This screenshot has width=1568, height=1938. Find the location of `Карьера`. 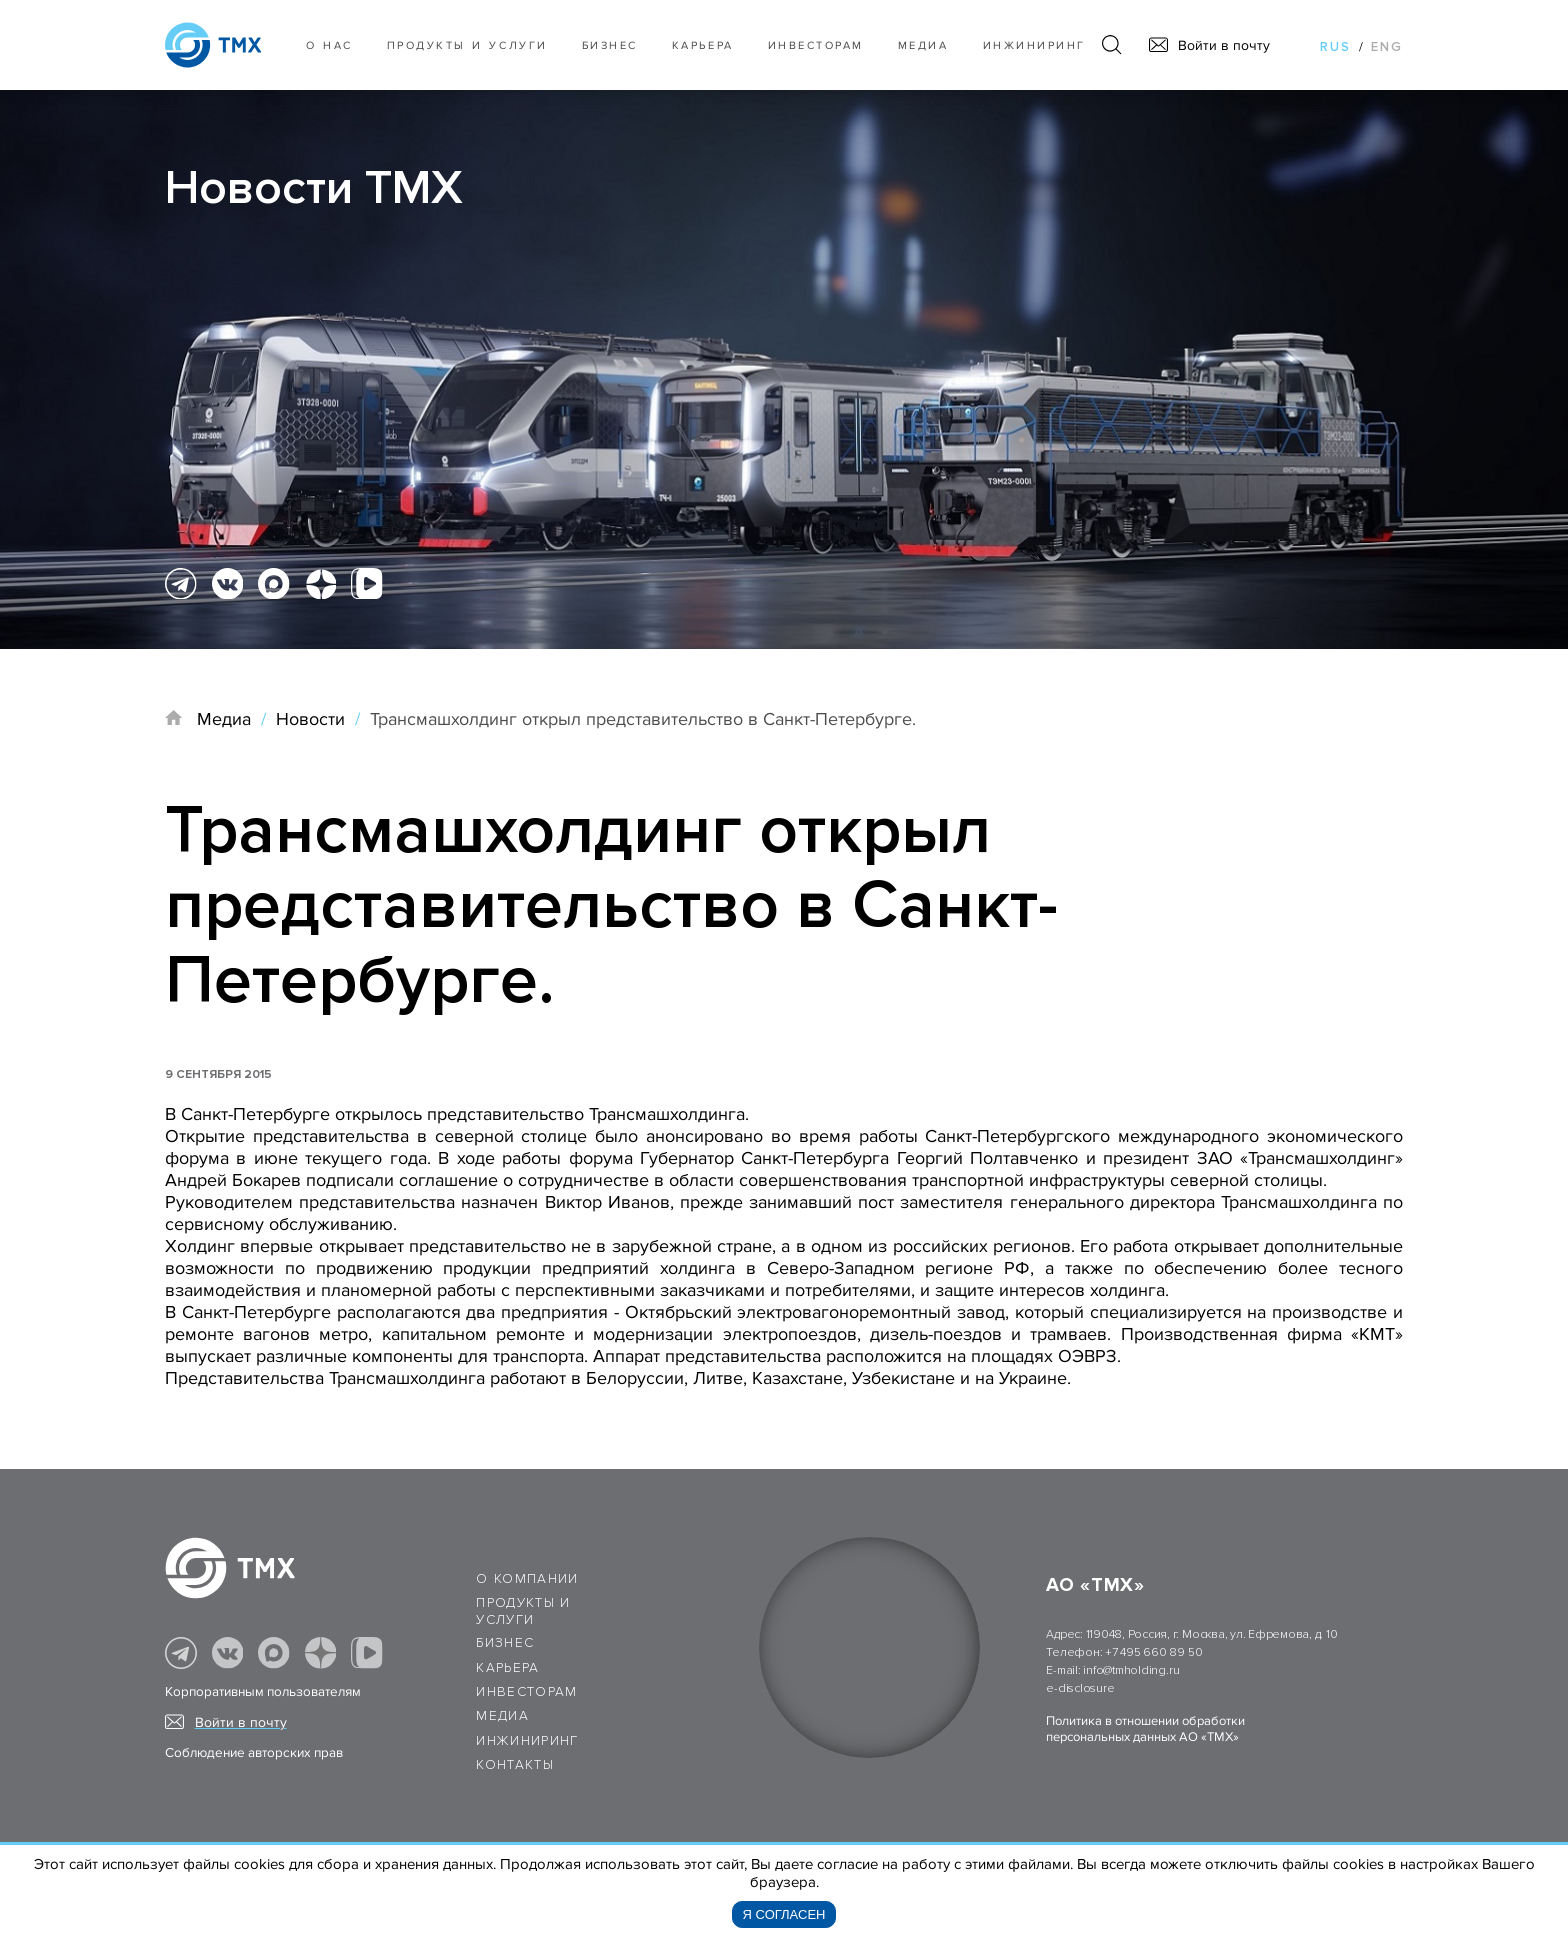

Карьера is located at coordinates (703, 45).